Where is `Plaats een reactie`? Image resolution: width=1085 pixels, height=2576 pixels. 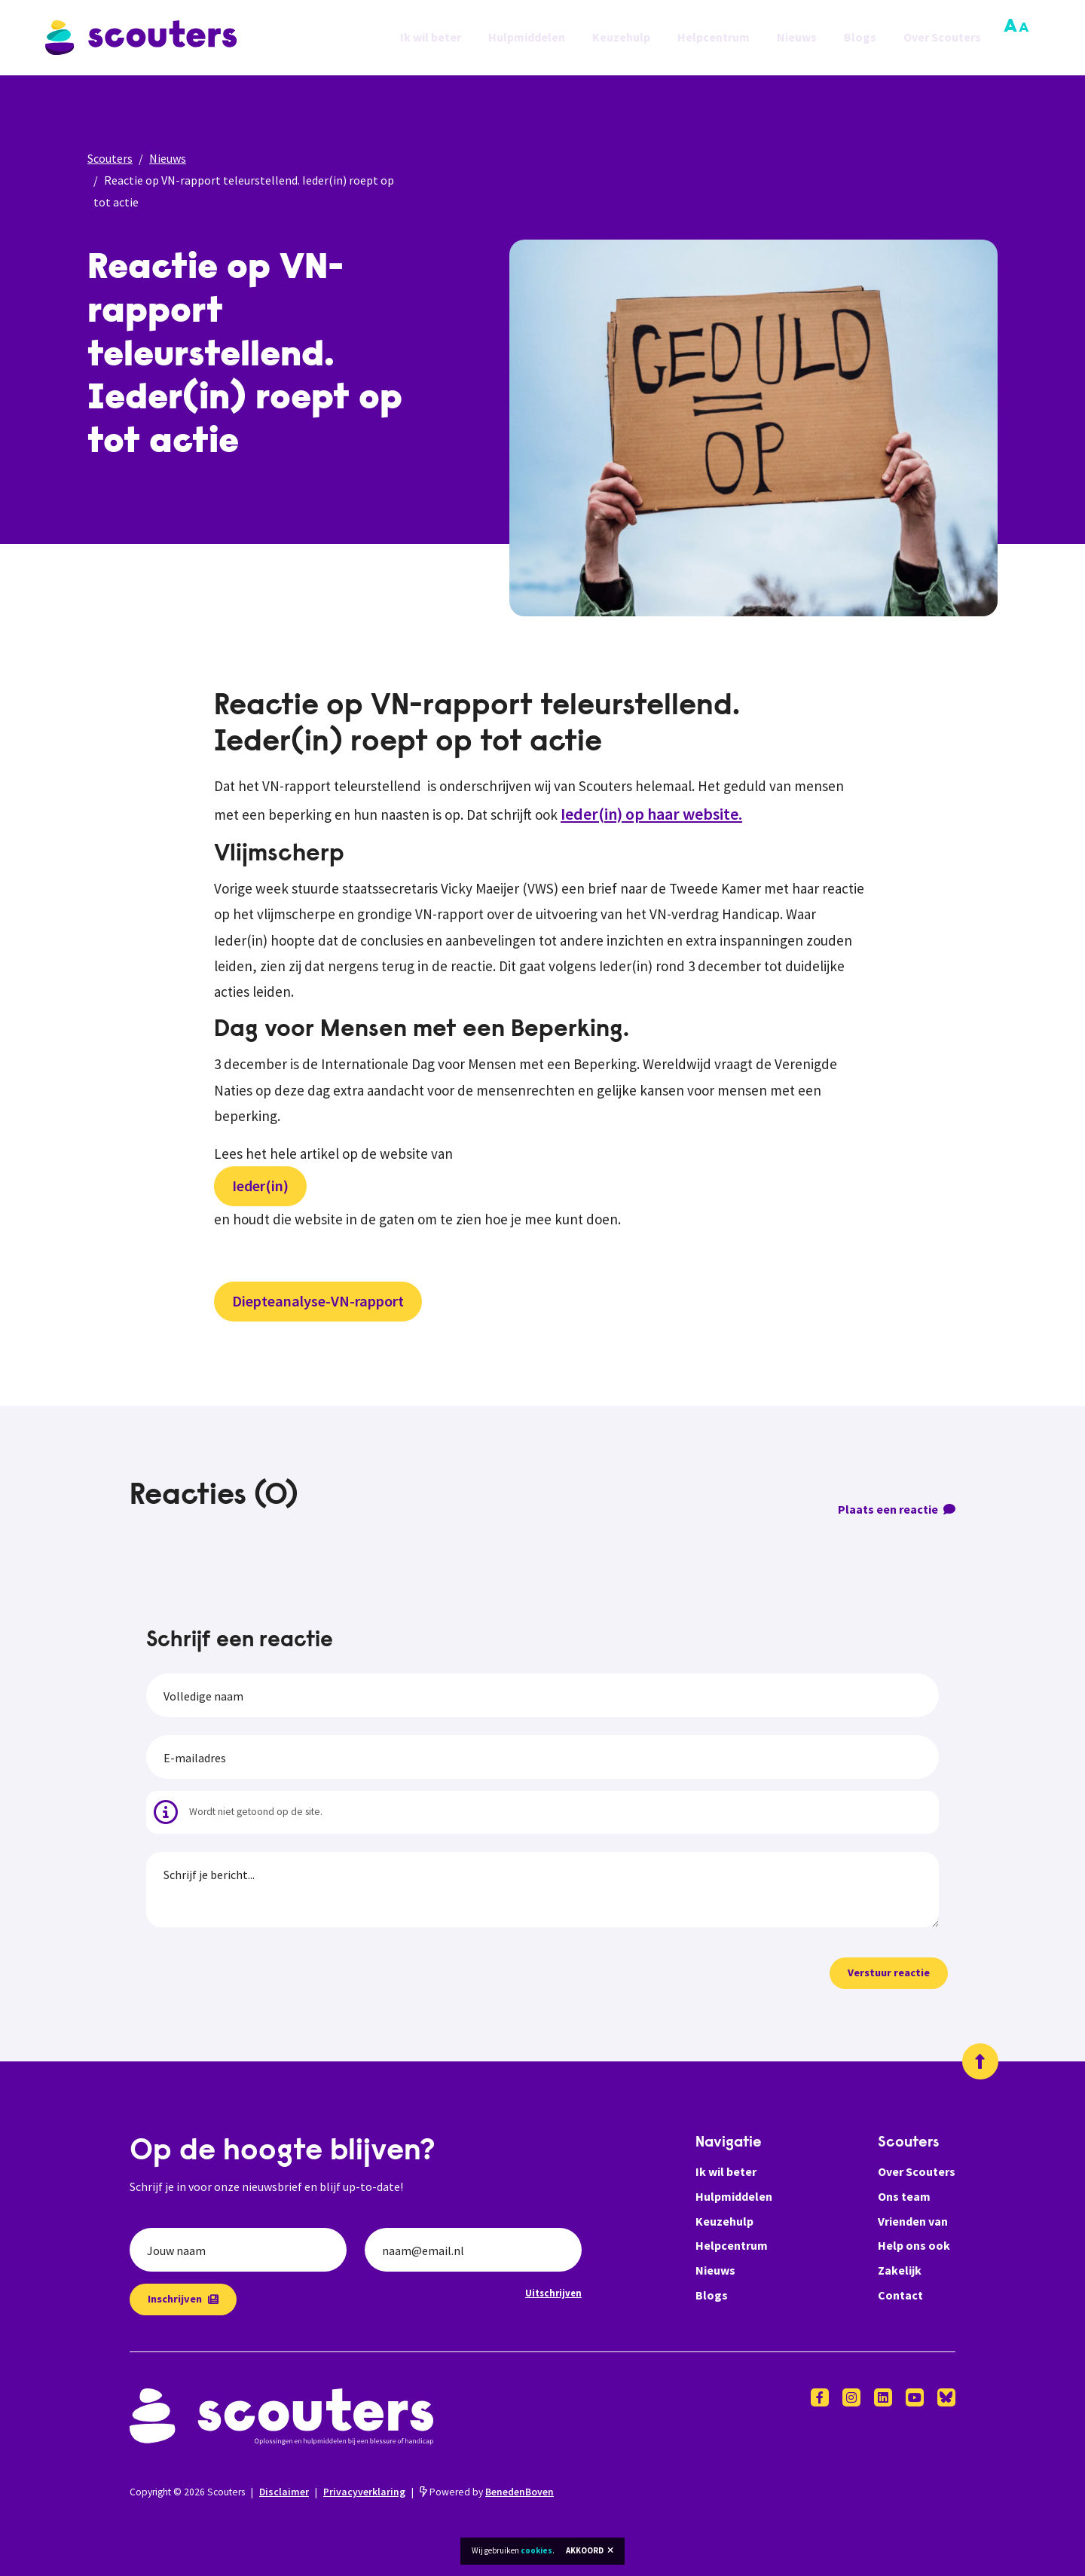 Plaats een reactie is located at coordinates (896, 1509).